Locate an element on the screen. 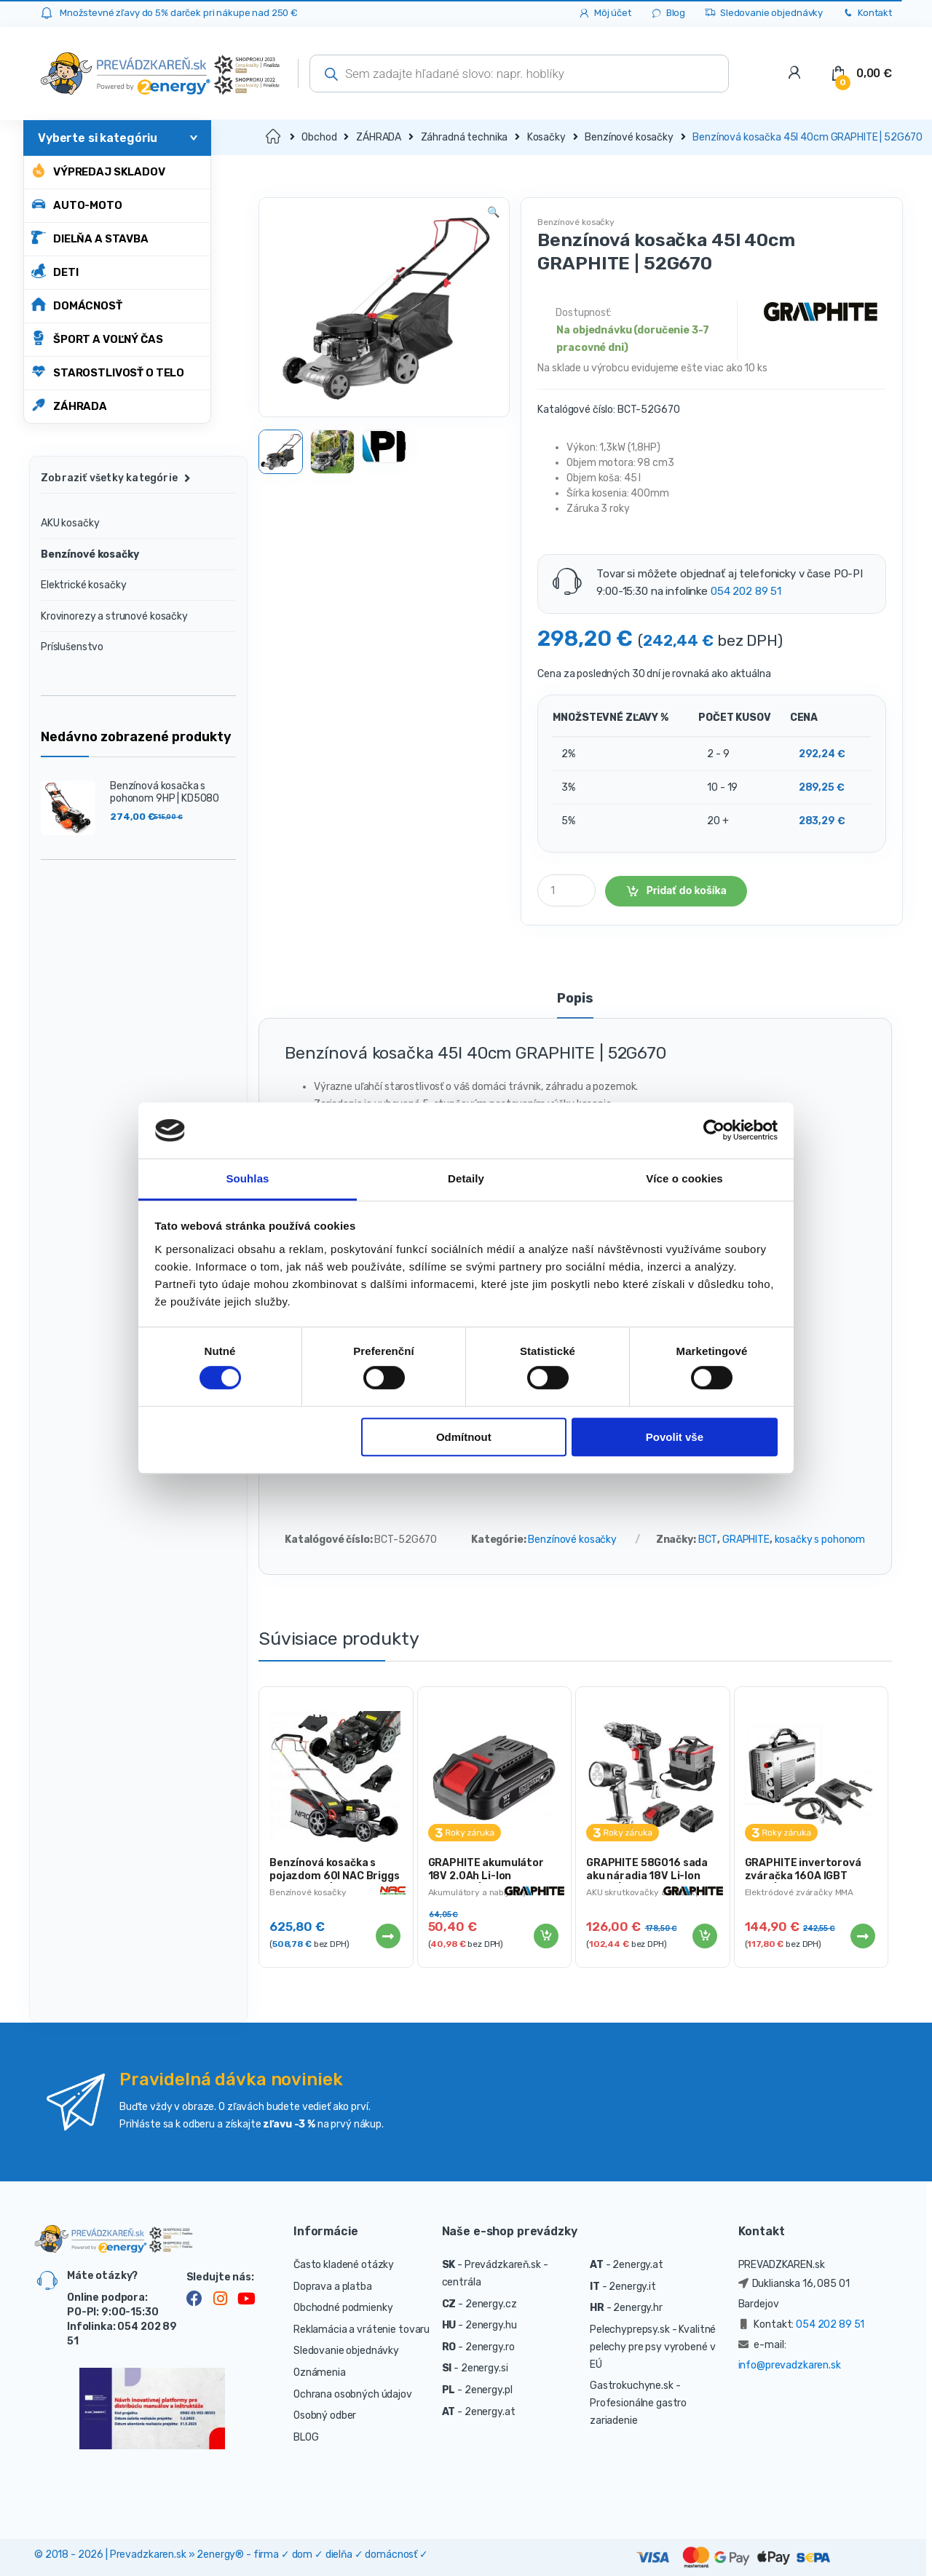 The height and width of the screenshot is (2576, 932). [Cookiebot od Usercentrics - otevře se v novém okně] is located at coordinates (714, 1131).